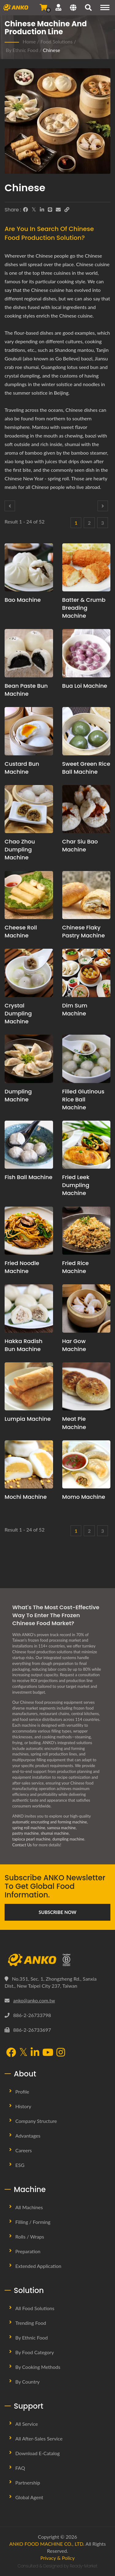  I want to click on ANKO FOOD MACHINE CO., LTD., so click(46, 2544).